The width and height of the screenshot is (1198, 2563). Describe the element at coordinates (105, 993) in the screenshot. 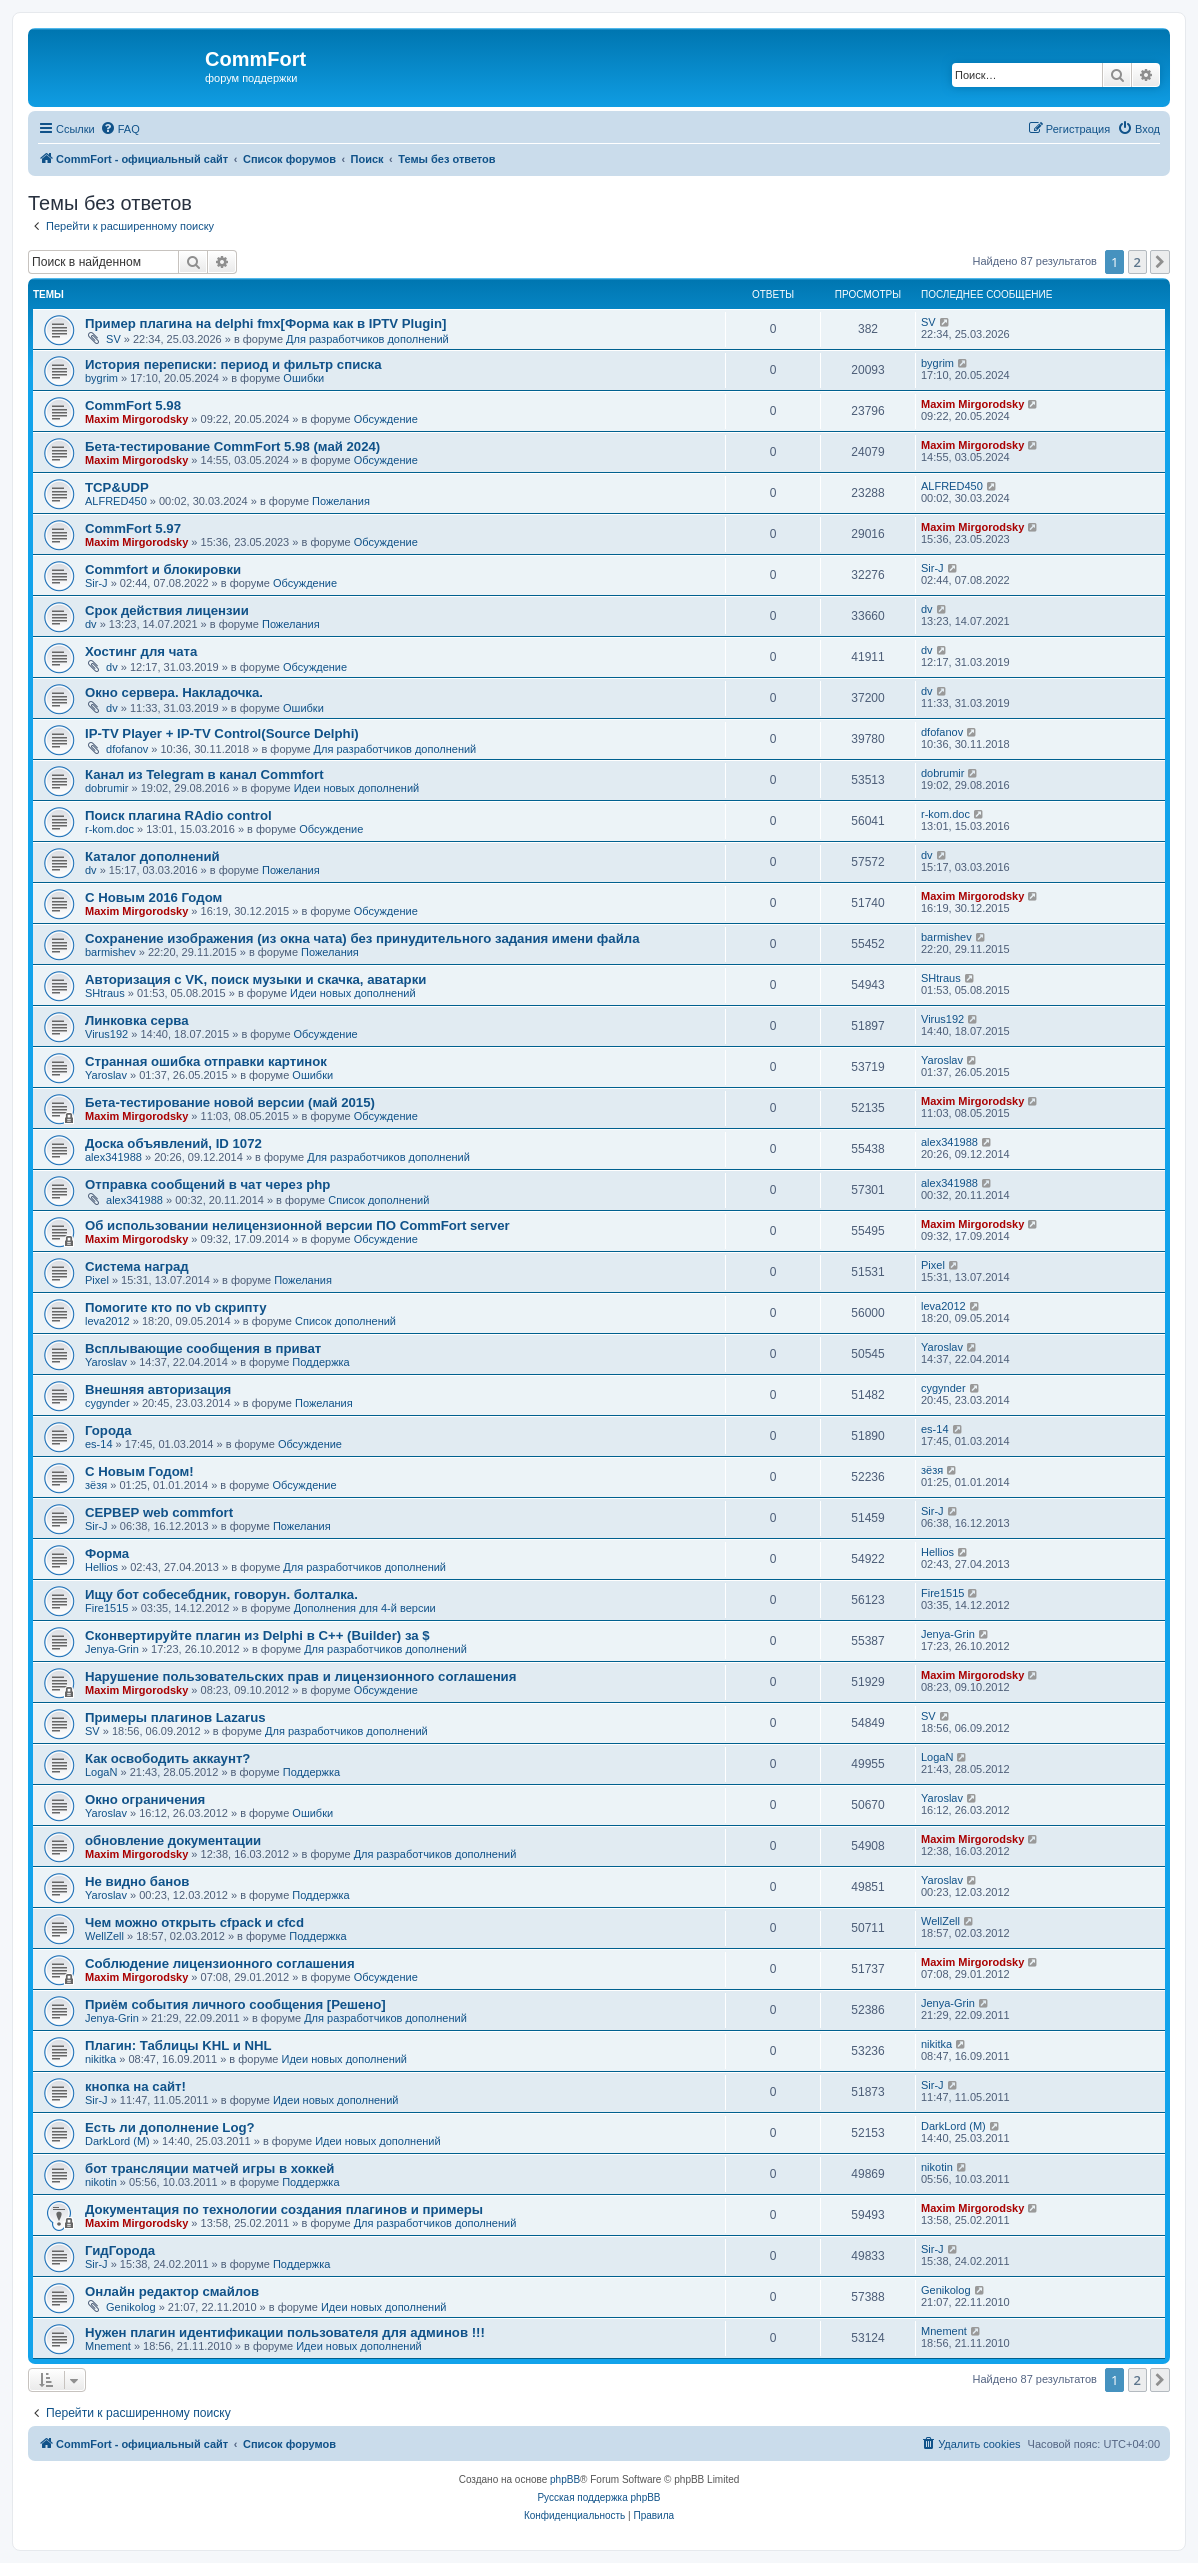

I see `SHtraus` at that location.